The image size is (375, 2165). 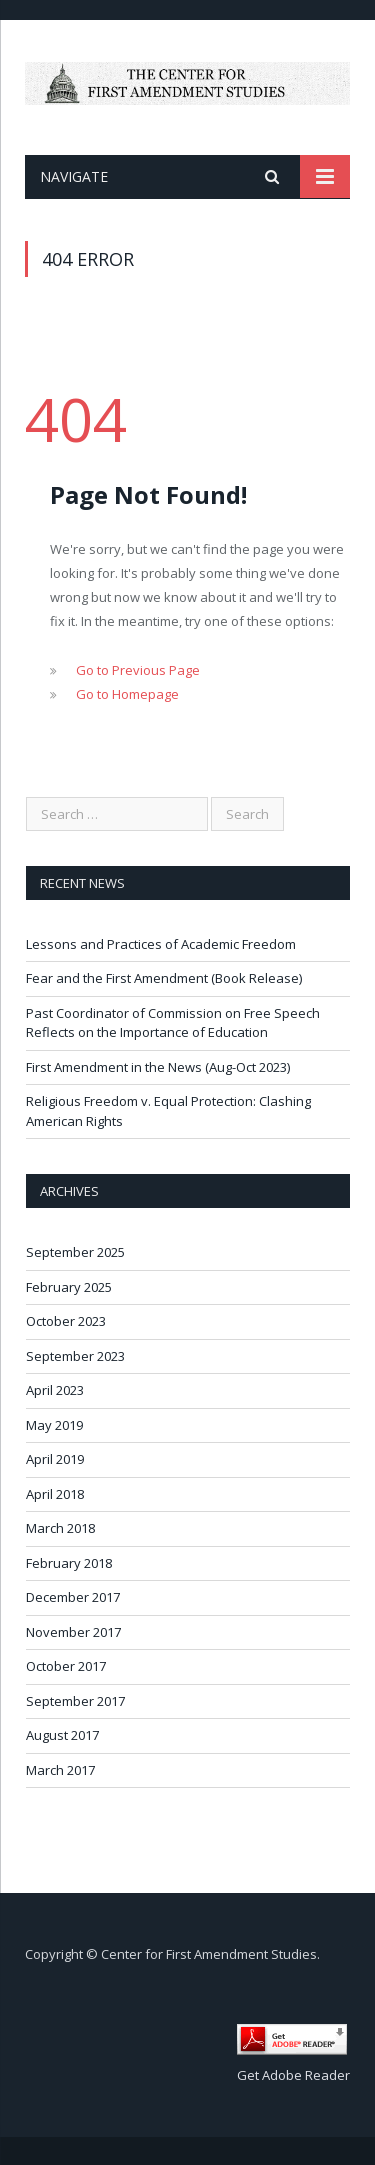 I want to click on April 2019, so click(x=55, y=1459).